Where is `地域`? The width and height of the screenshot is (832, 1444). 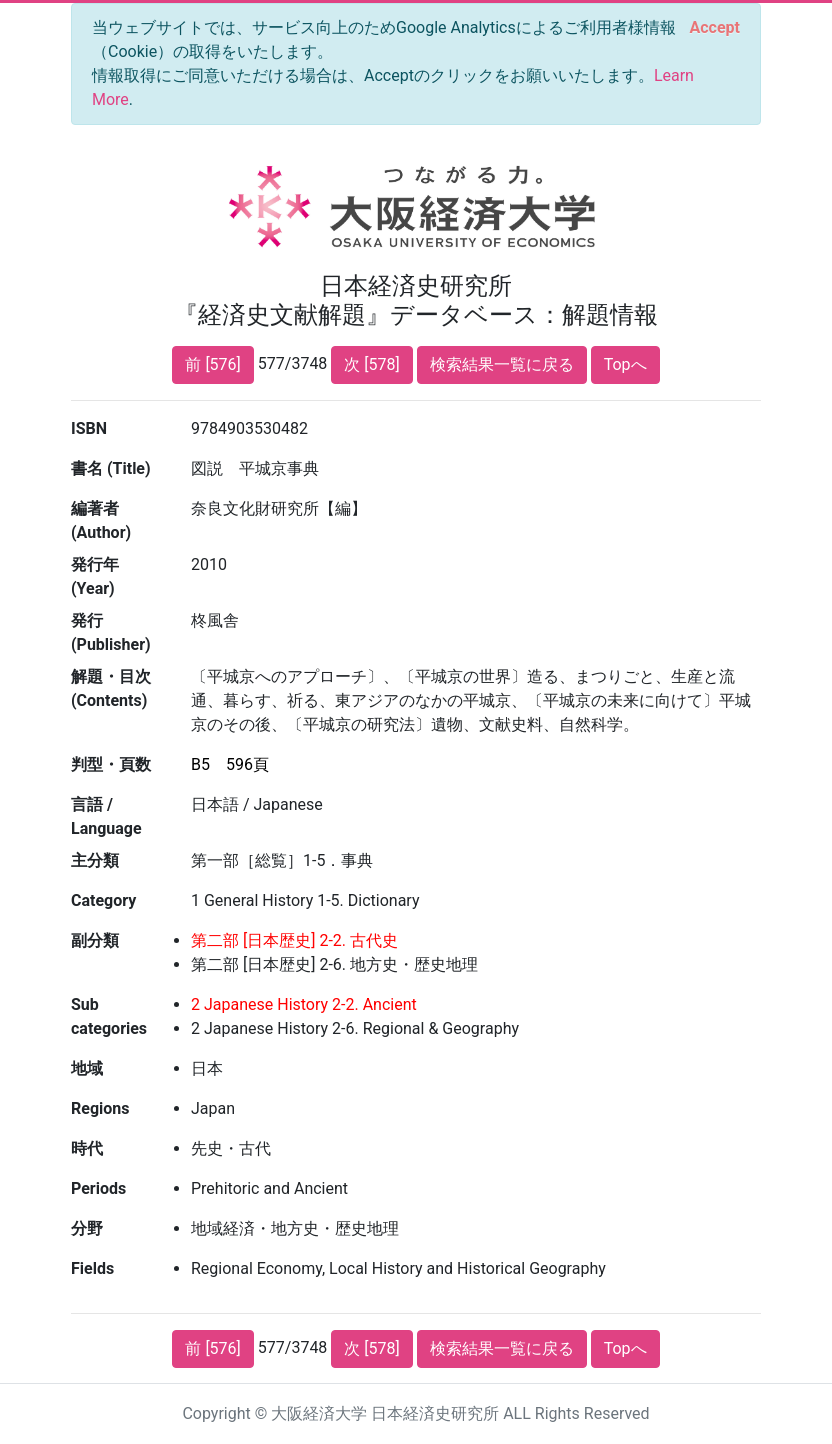
地域 is located at coordinates (87, 1068).